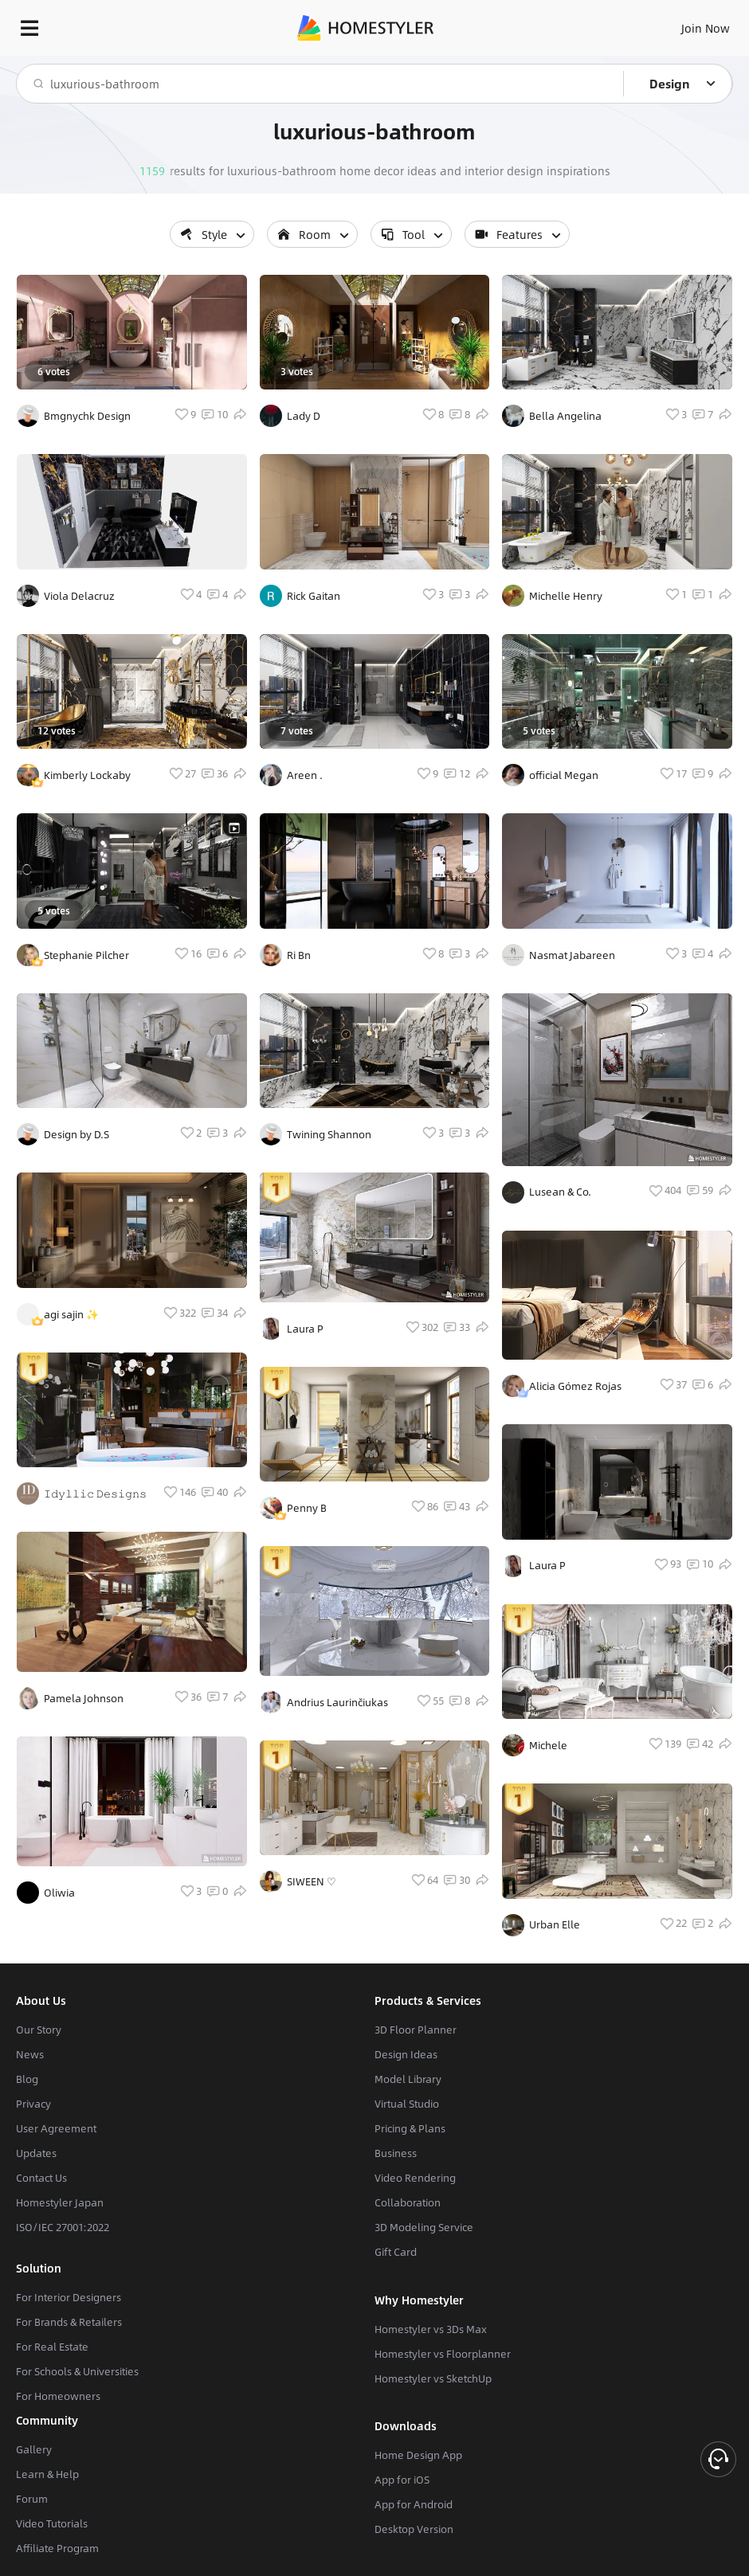 The image size is (749, 2576). I want to click on Design by D.S, so click(76, 1134).